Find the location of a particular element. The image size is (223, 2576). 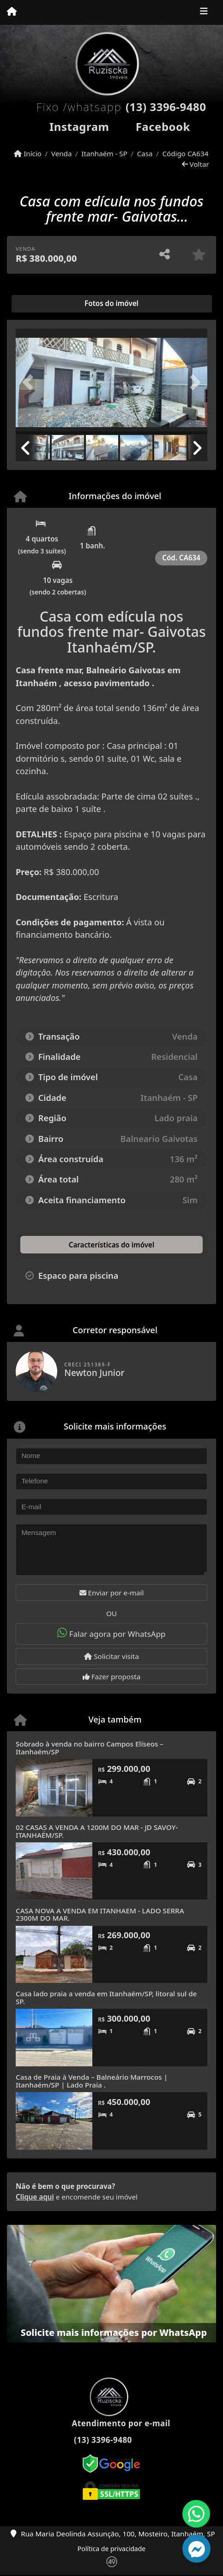

Casa is located at coordinates (145, 153).